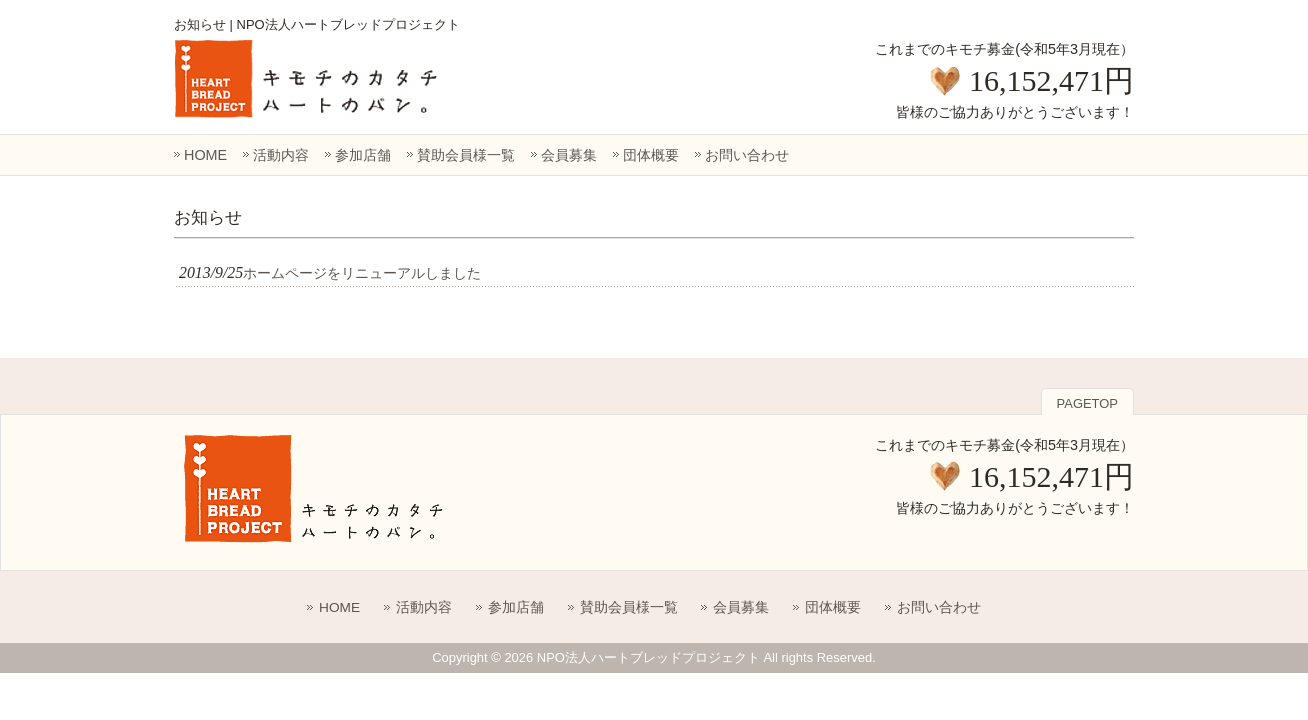 The image size is (1308, 720). What do you see at coordinates (651, 155) in the screenshot?
I see `団体概要` at bounding box center [651, 155].